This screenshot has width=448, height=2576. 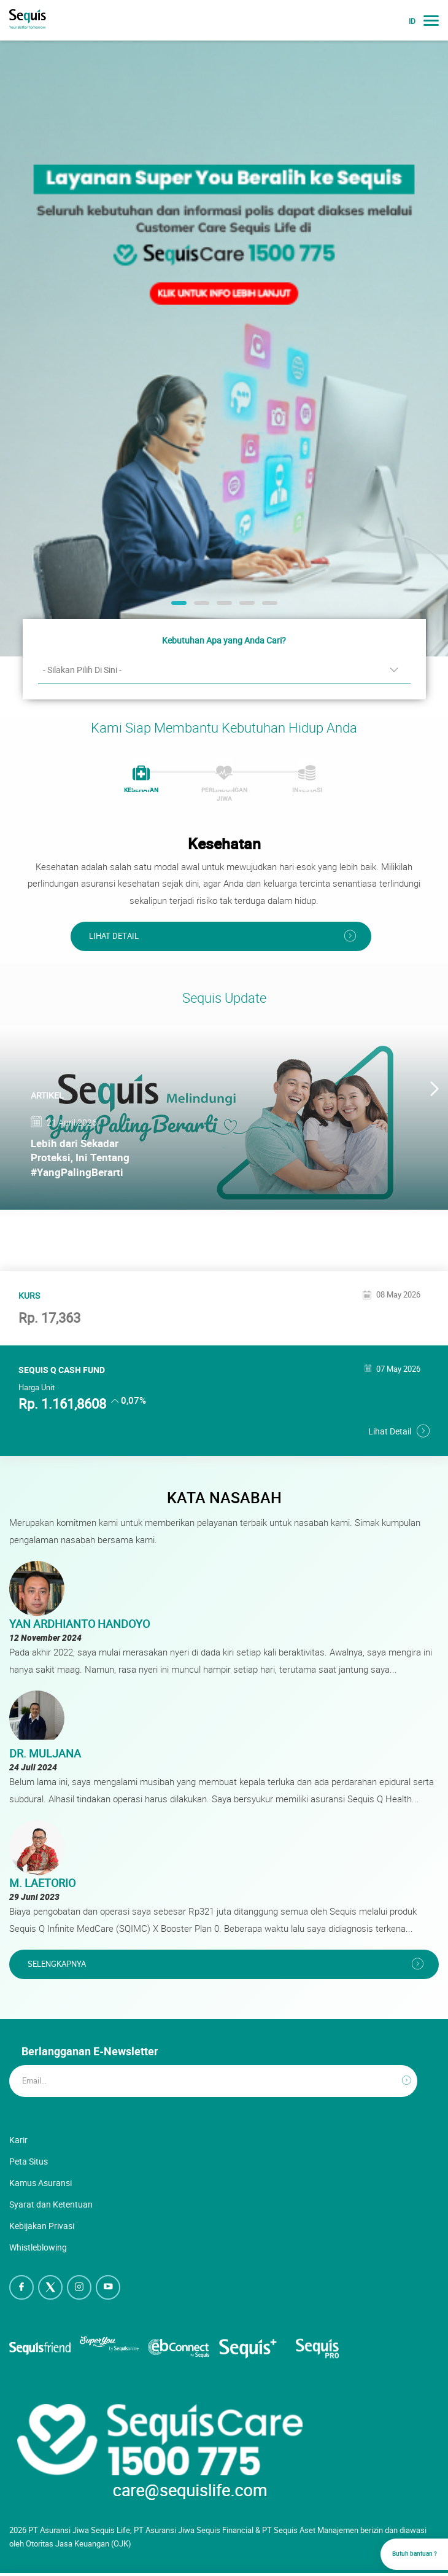 I want to click on 1 [button], so click(x=177, y=607).